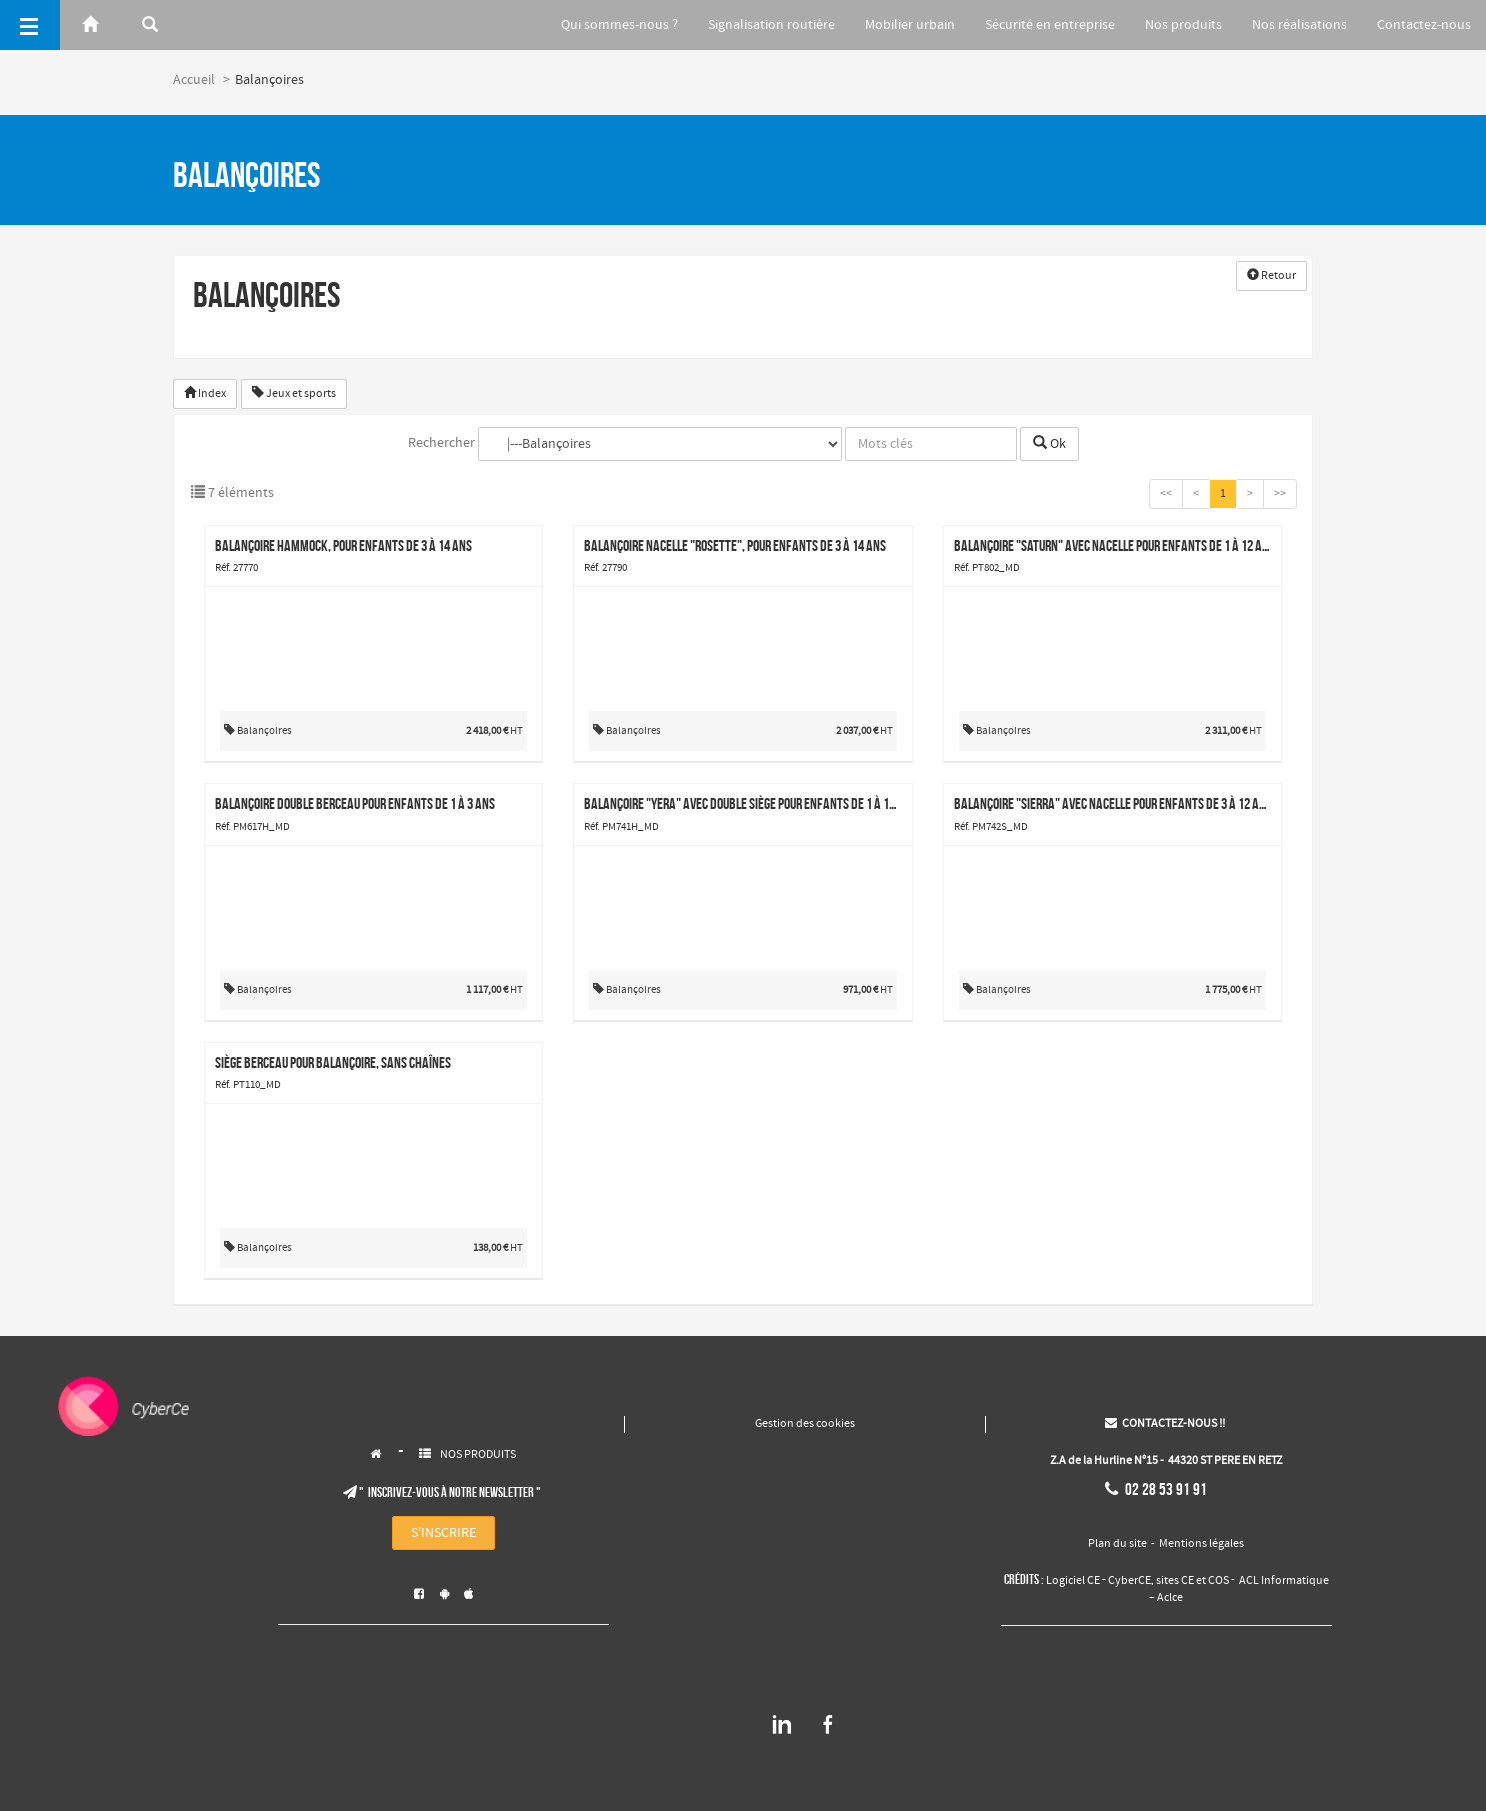 This screenshot has width=1486, height=1811. I want to click on Qui sommes-nous ?, so click(601, 25).